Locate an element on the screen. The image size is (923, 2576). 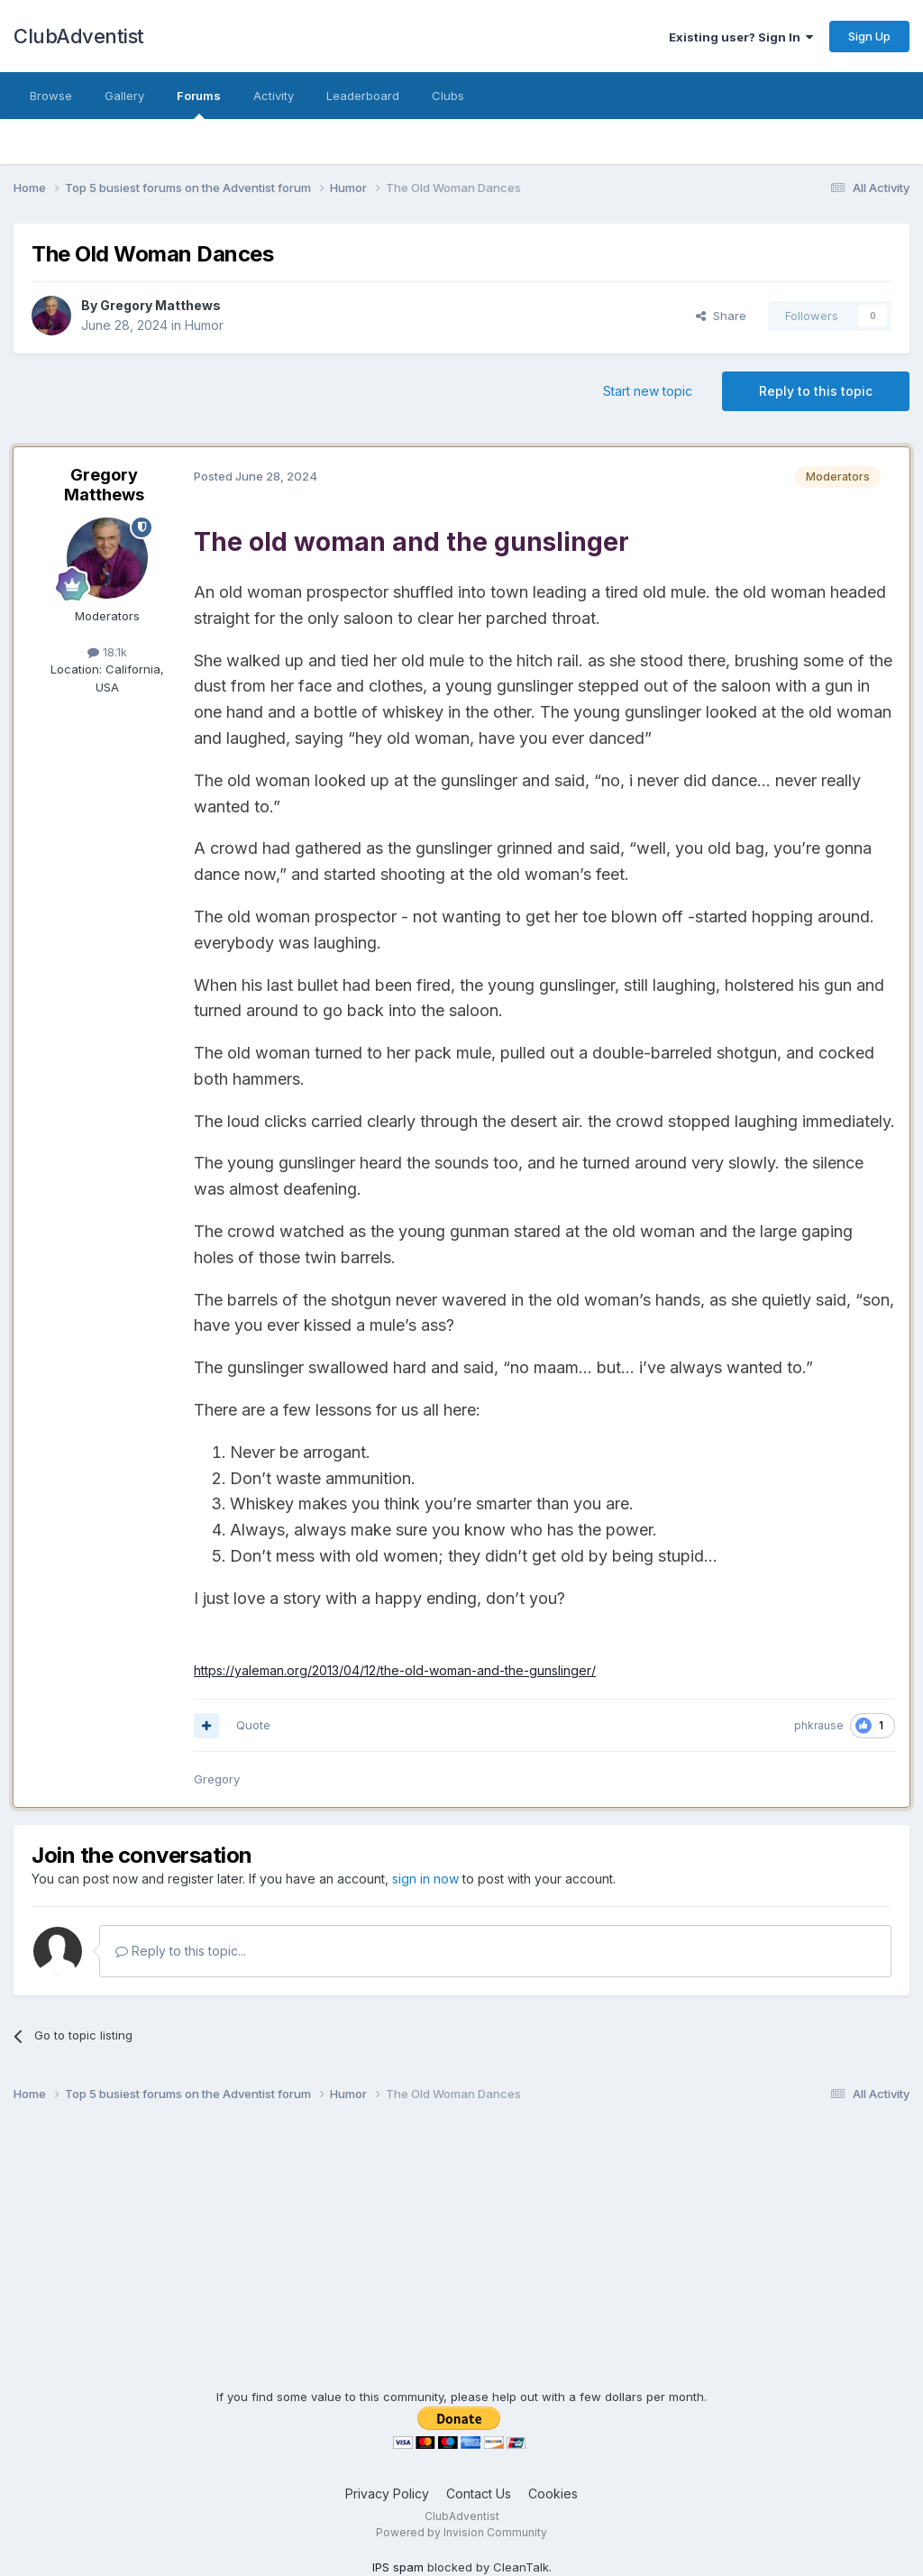
ClubAdventist is located at coordinates (79, 36).